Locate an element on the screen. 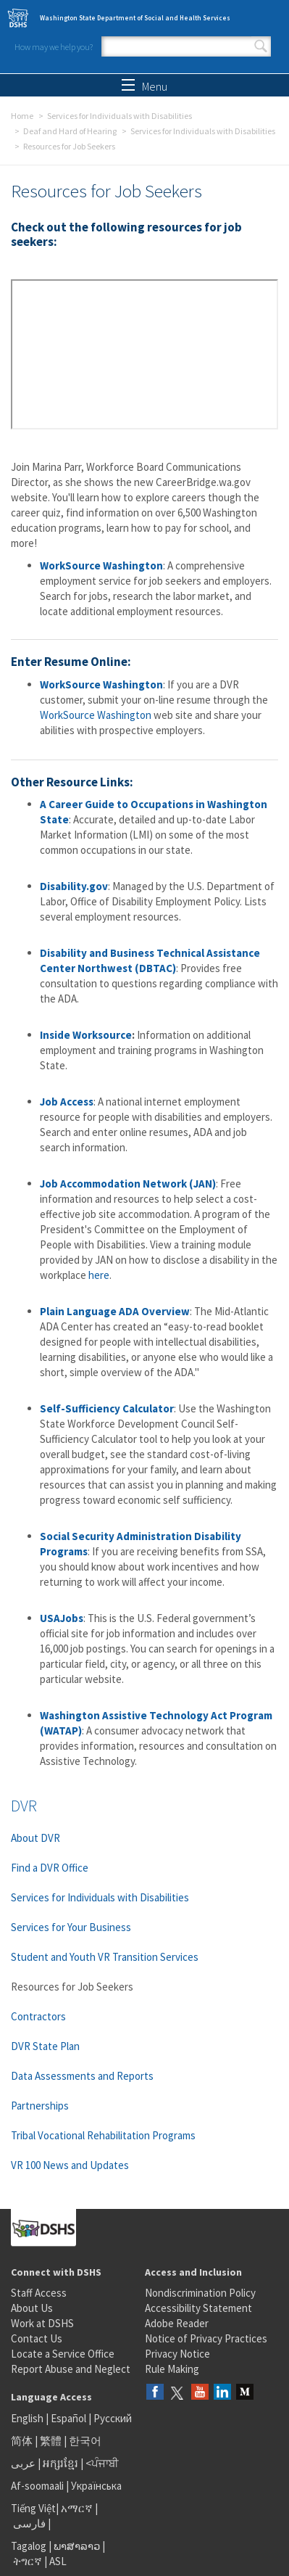 This screenshot has height=2576, width=289. VR 100 News and Updates is located at coordinates (70, 2165).